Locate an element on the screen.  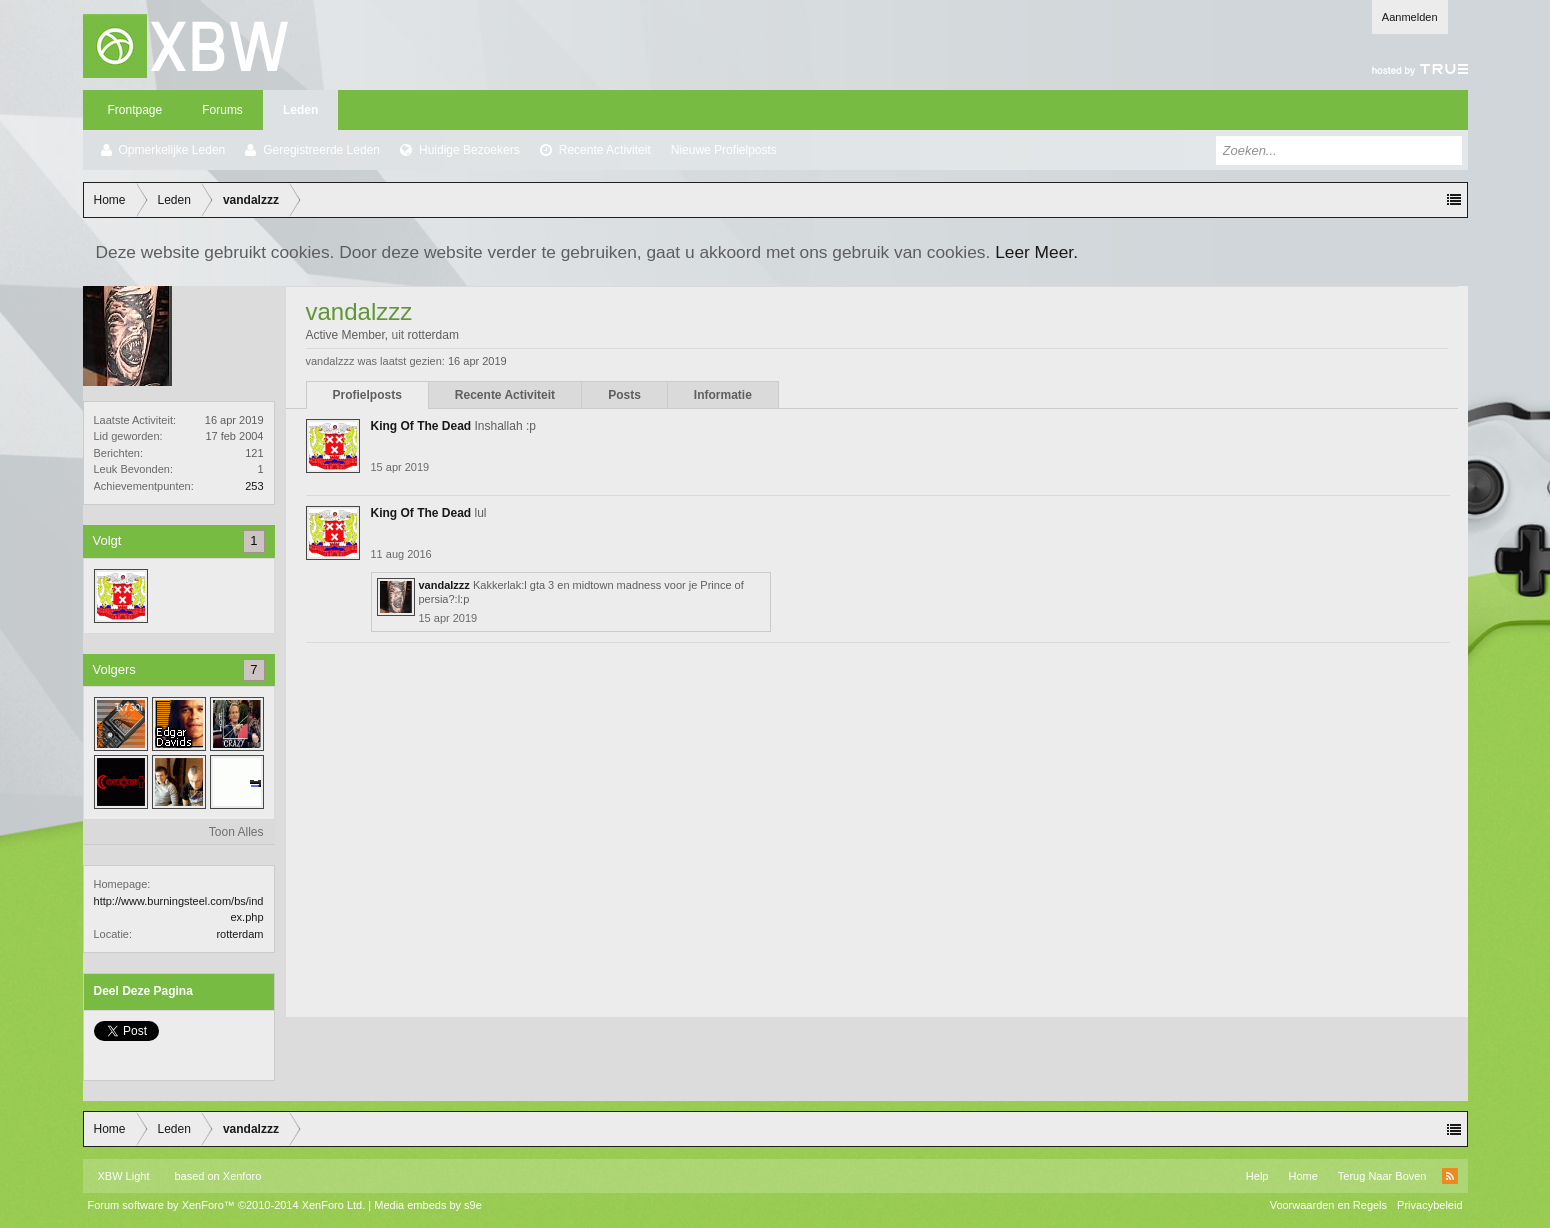
rotterdam is located at coordinates (239, 934).